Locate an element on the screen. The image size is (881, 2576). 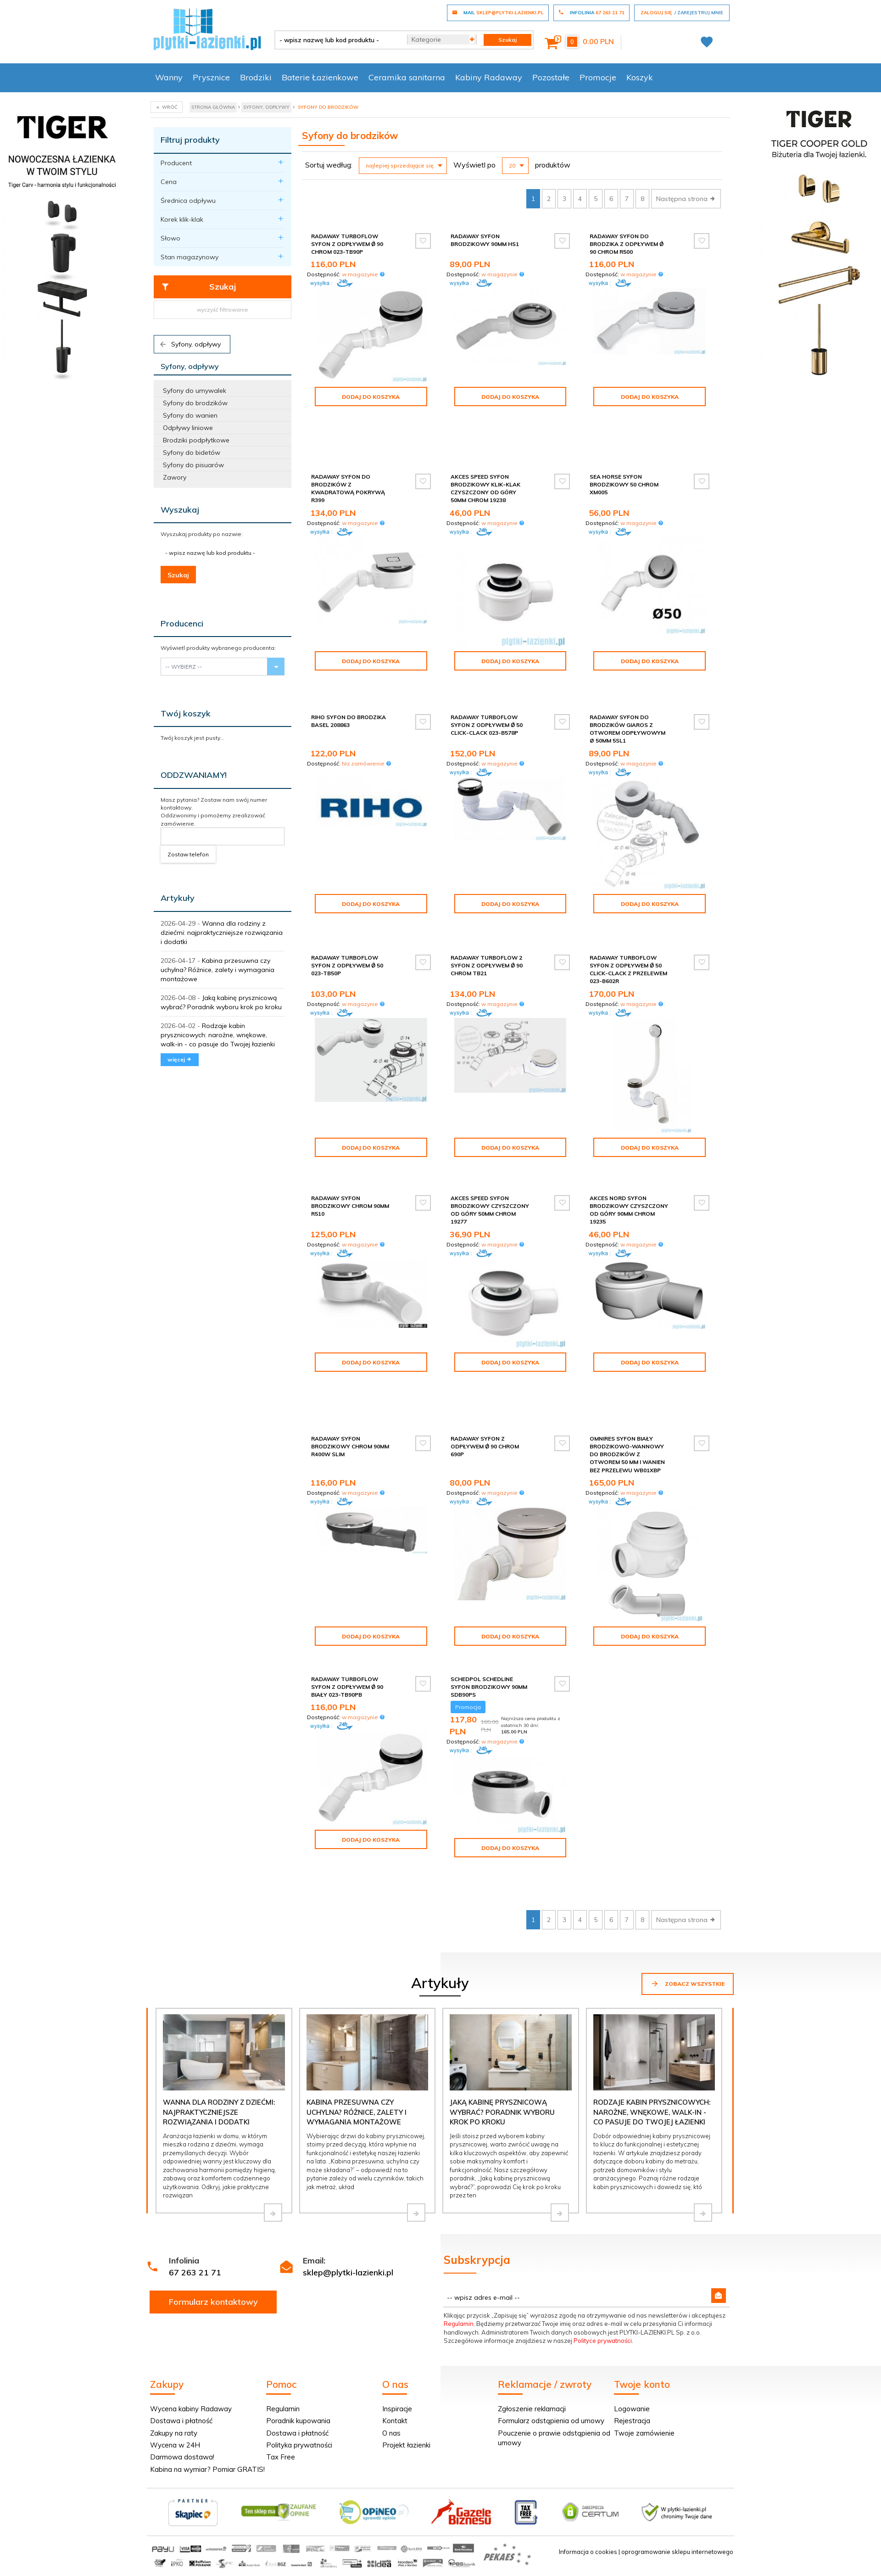
Syfony do pisuarów is located at coordinates (193, 465).